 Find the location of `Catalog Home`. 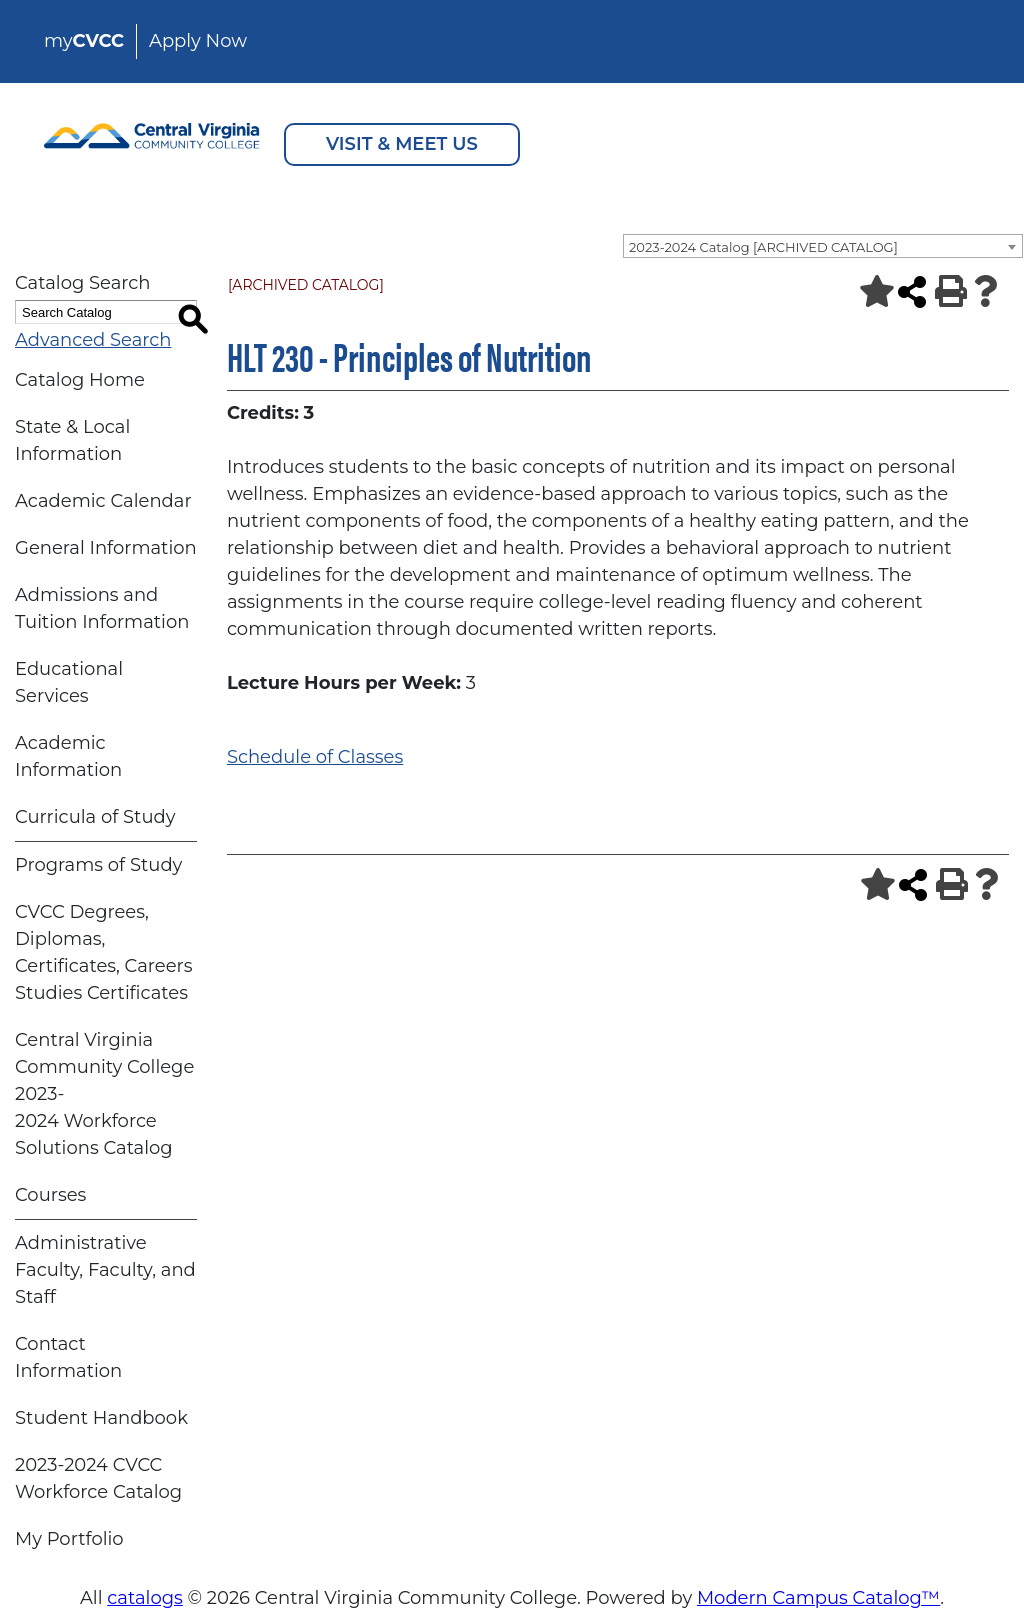

Catalog Home is located at coordinates (80, 380).